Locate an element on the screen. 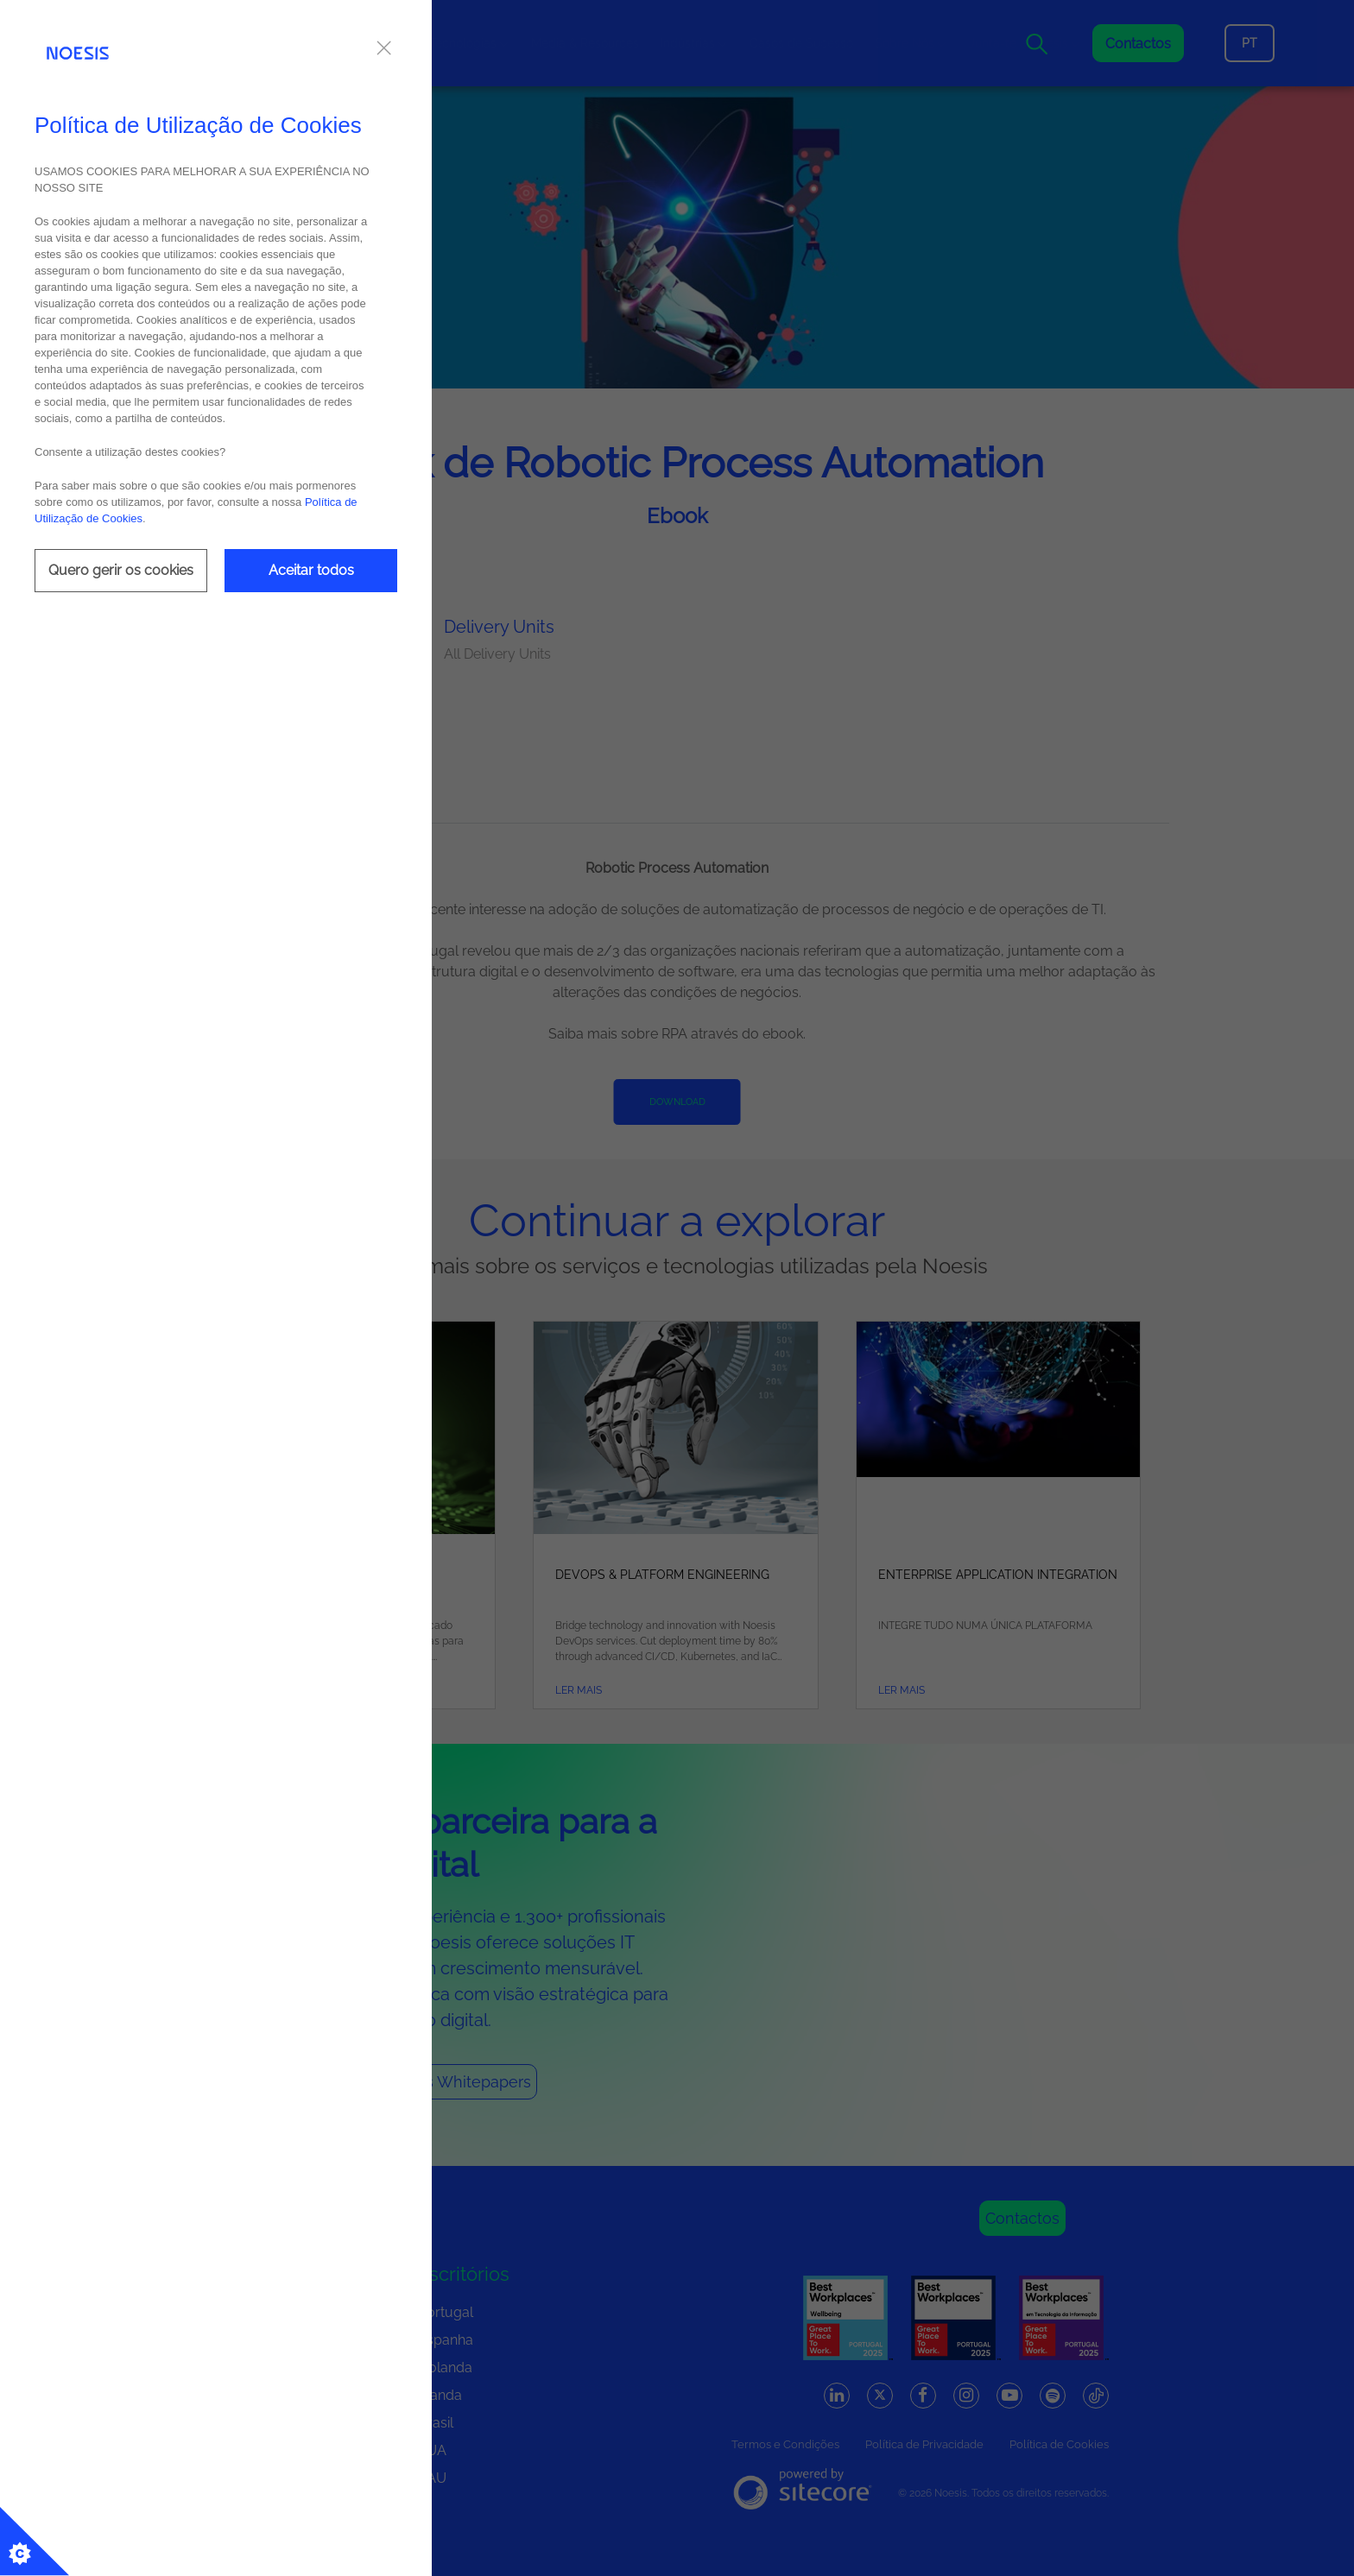  Aceitar todos is located at coordinates (311, 570).